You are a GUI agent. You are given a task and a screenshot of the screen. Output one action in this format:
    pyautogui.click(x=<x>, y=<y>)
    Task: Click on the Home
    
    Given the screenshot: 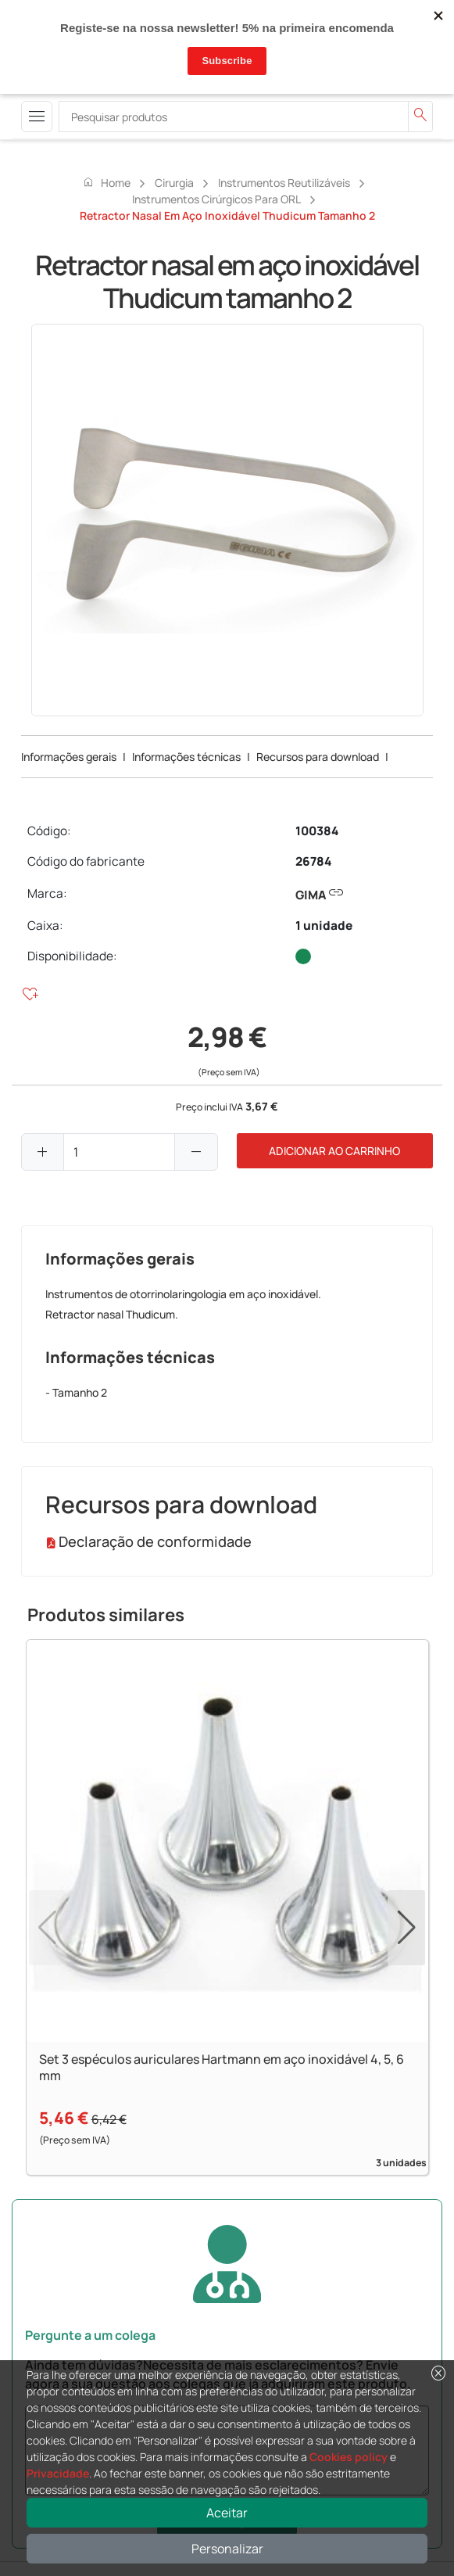 What is the action you would take?
    pyautogui.click(x=106, y=182)
    